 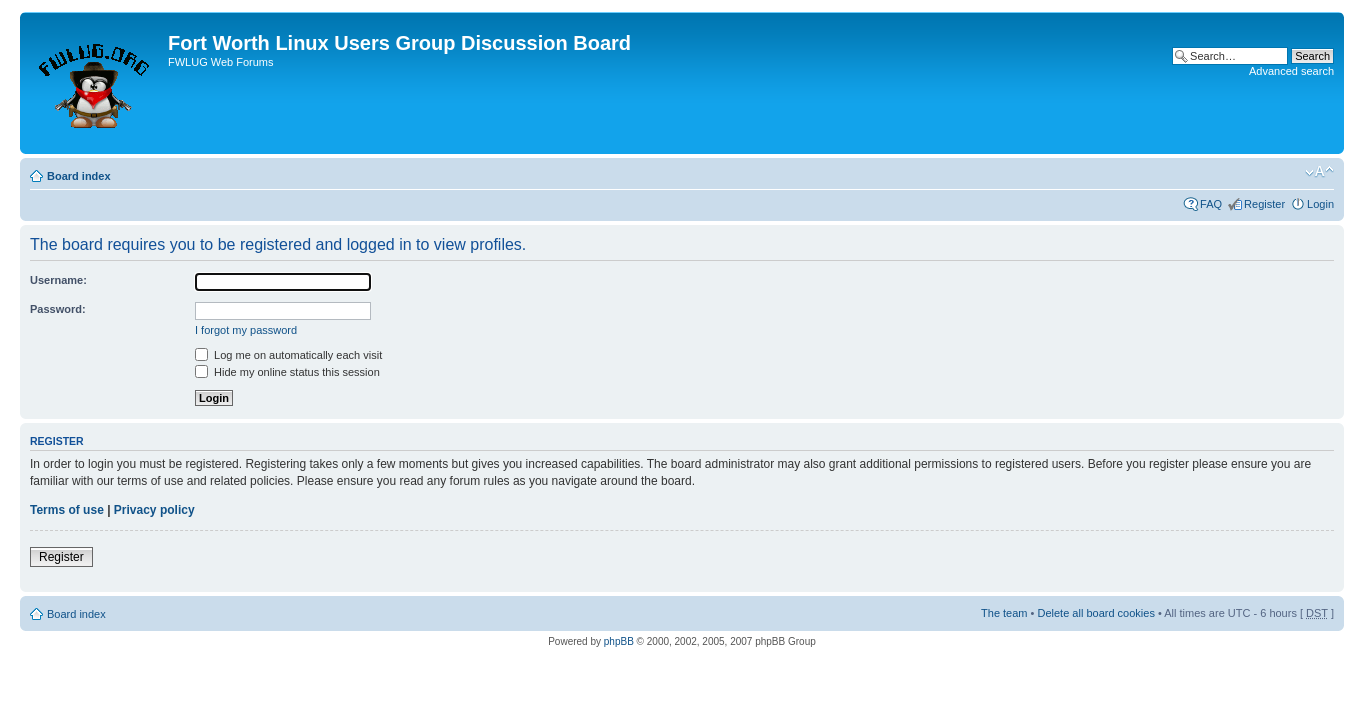 What do you see at coordinates (1320, 204) in the screenshot?
I see `Login` at bounding box center [1320, 204].